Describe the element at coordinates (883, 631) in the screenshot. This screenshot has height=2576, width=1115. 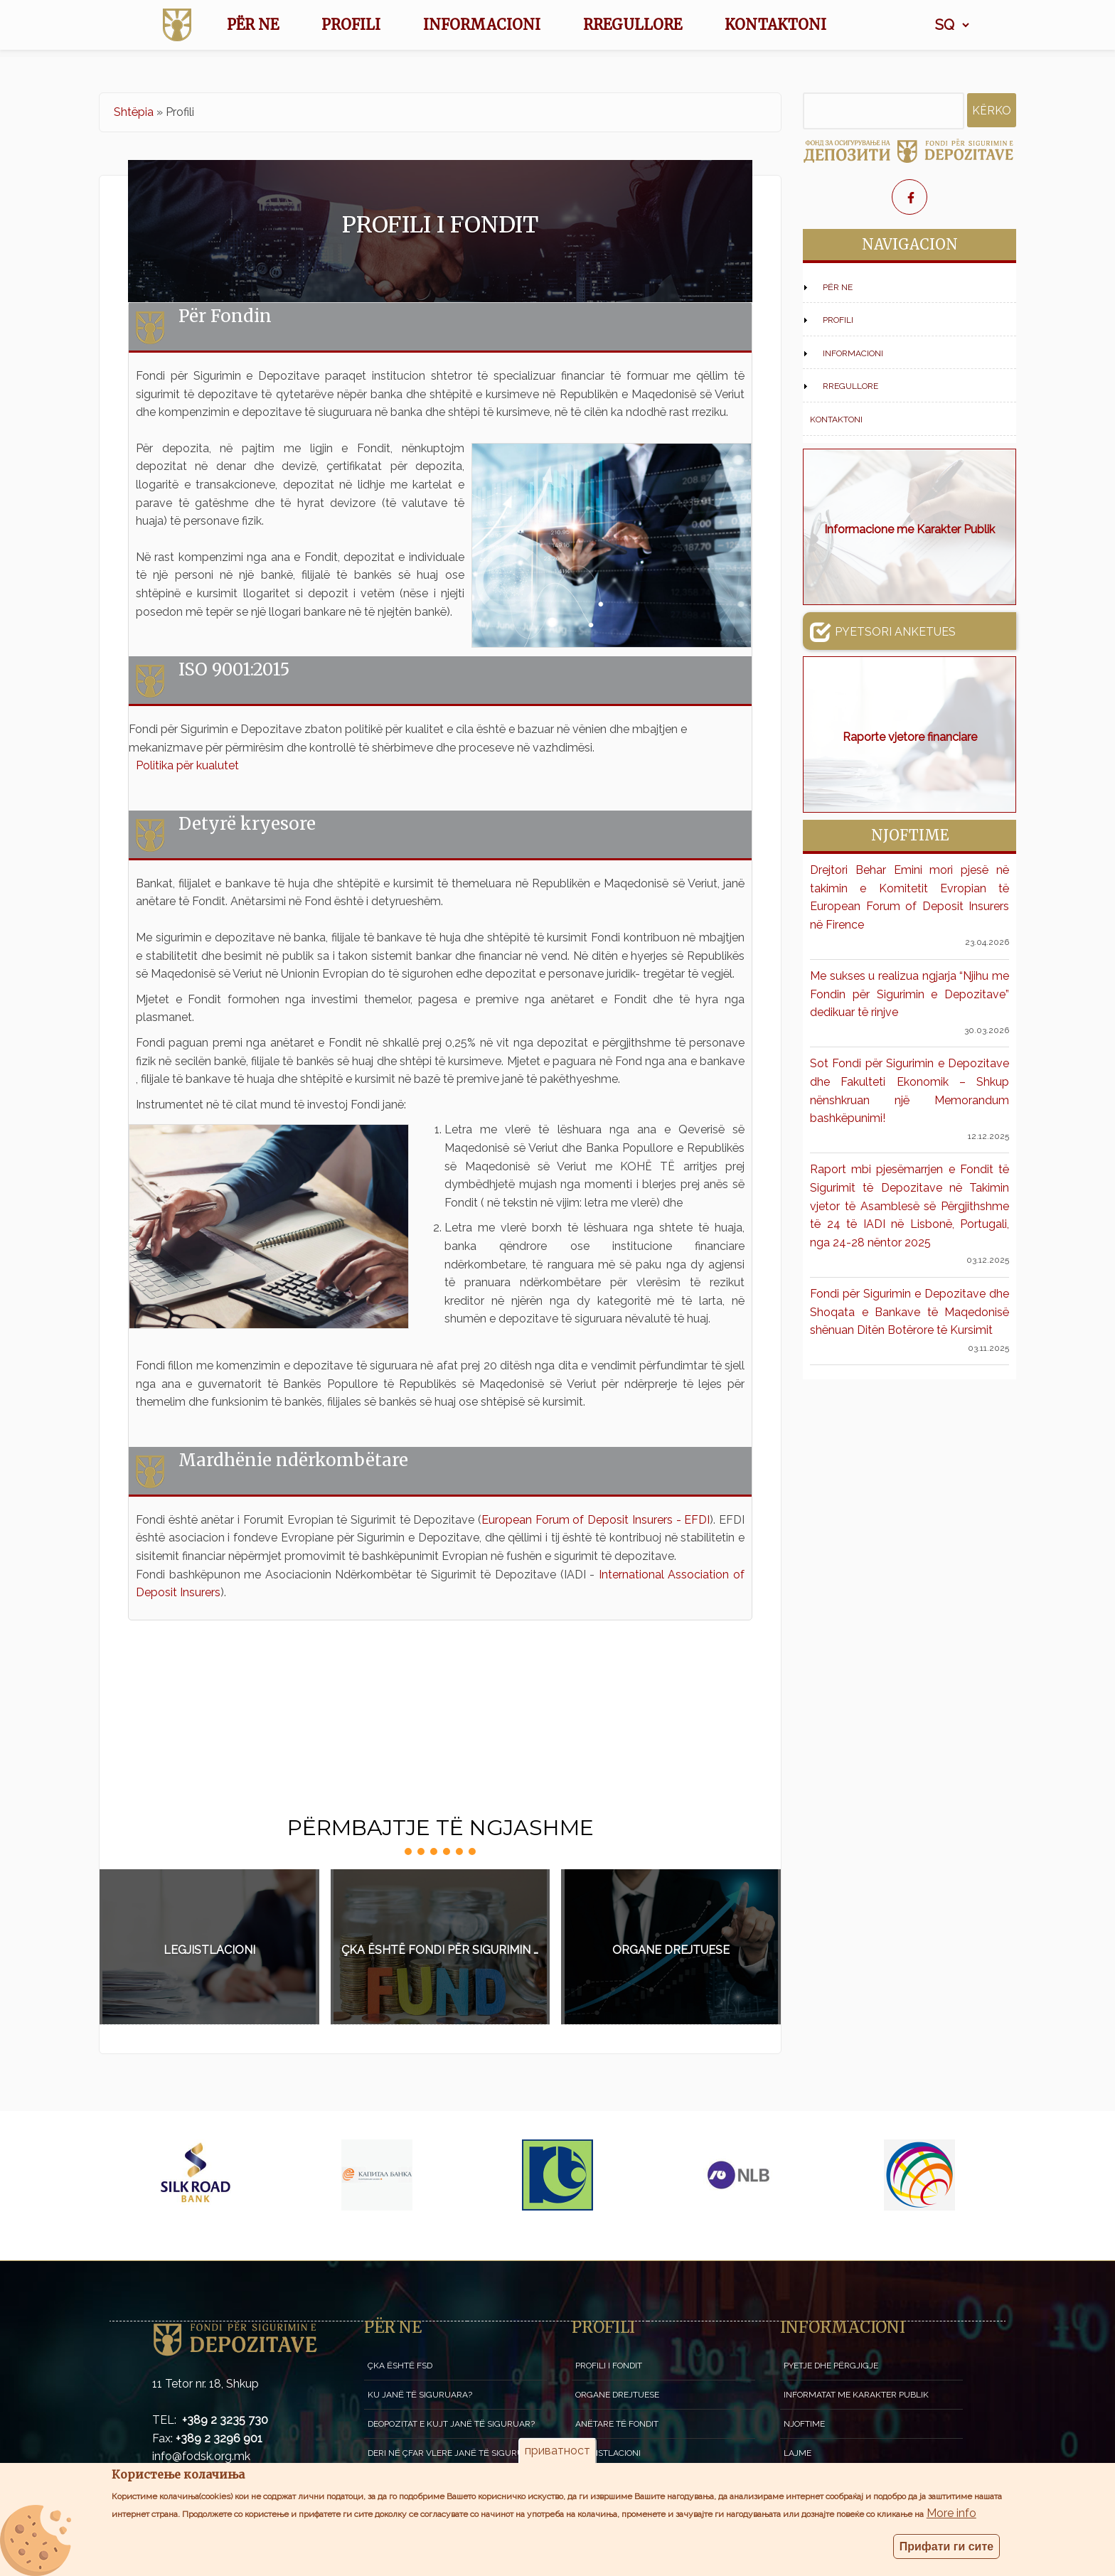
I see `Pyetsori anketues` at that location.